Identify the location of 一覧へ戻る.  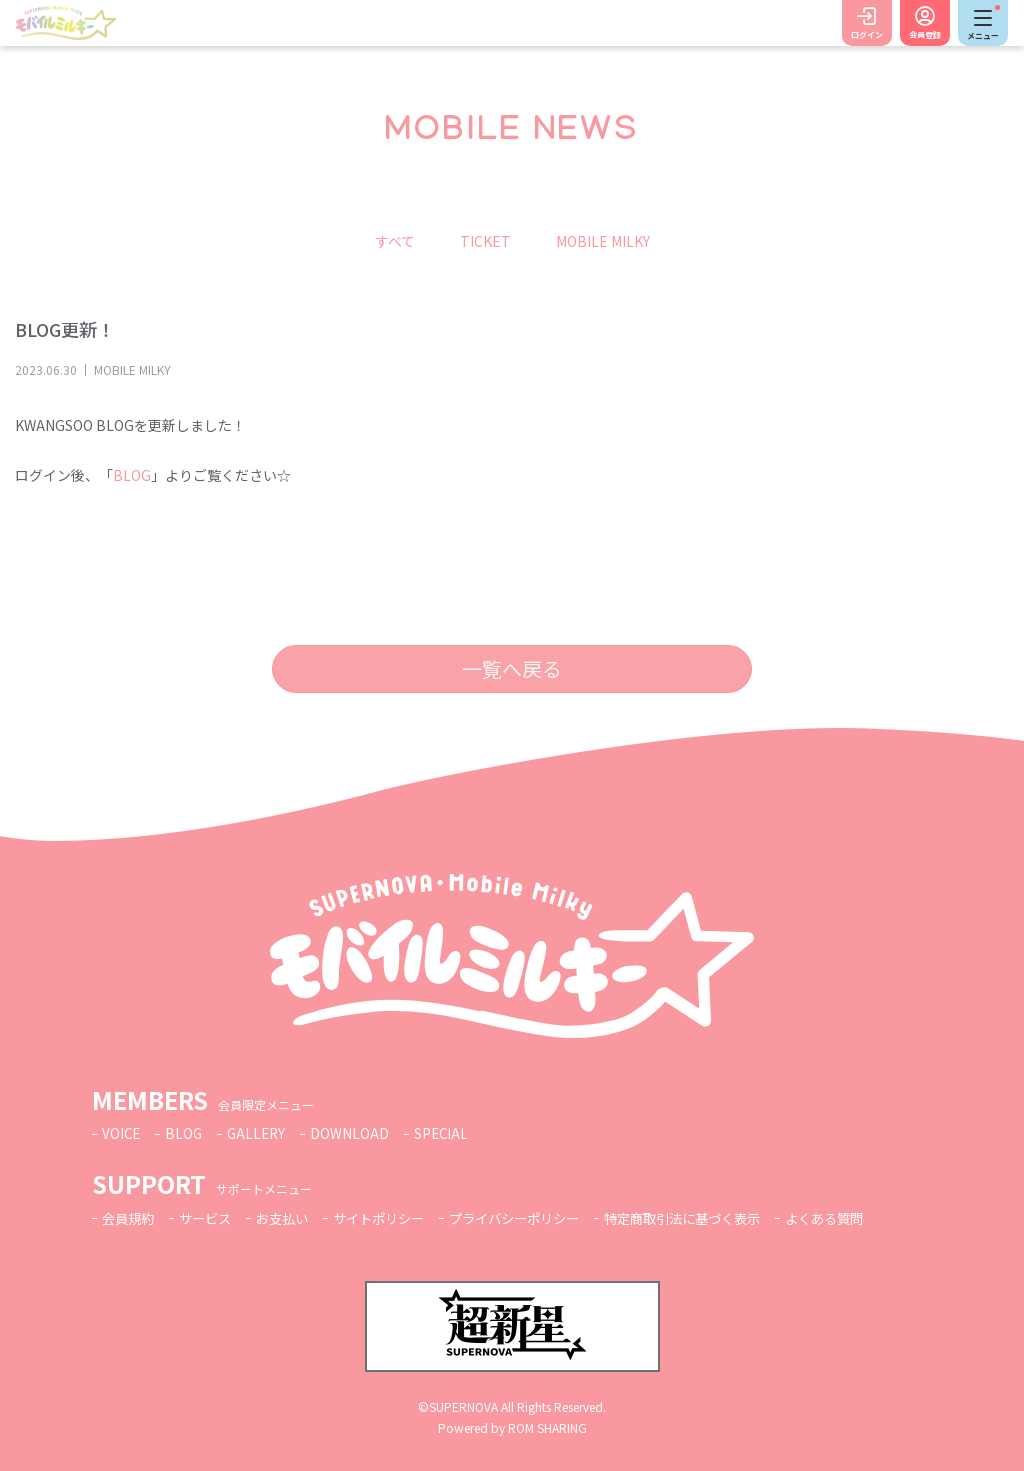
(512, 668).